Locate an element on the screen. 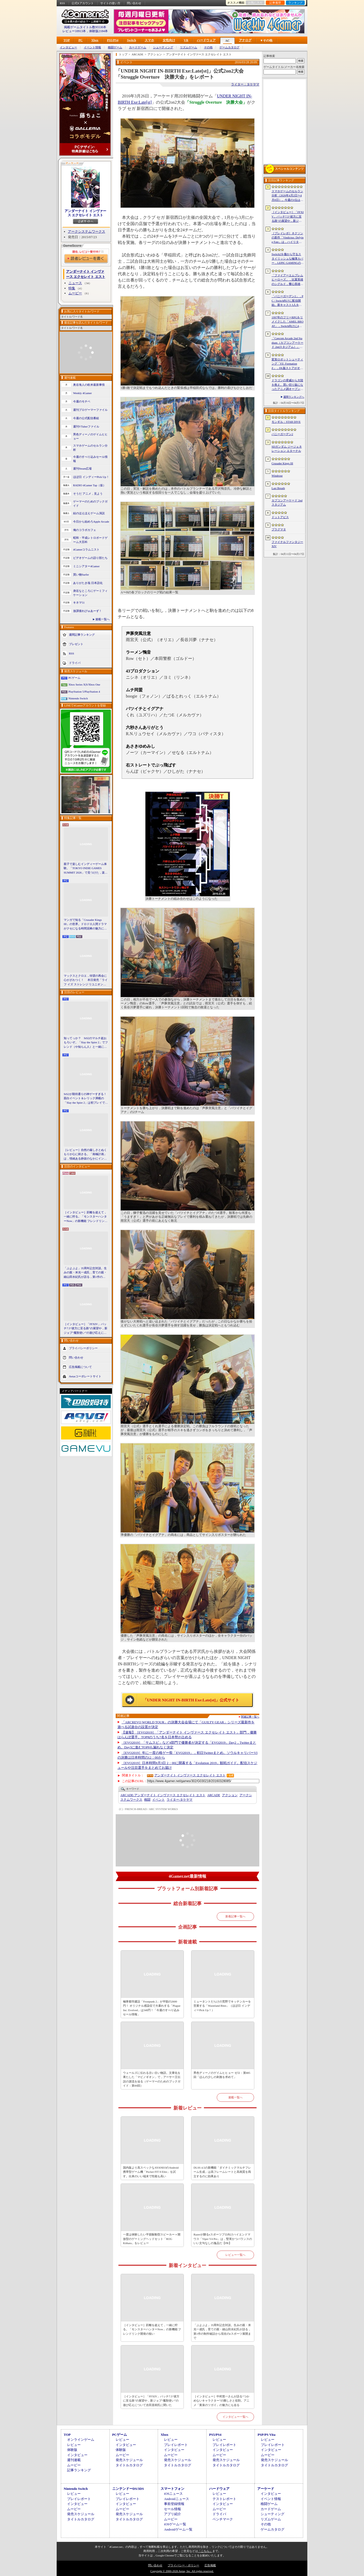 Image resolution: width=364 pixels, height=2576 pixels. VR is located at coordinates (186, 40).